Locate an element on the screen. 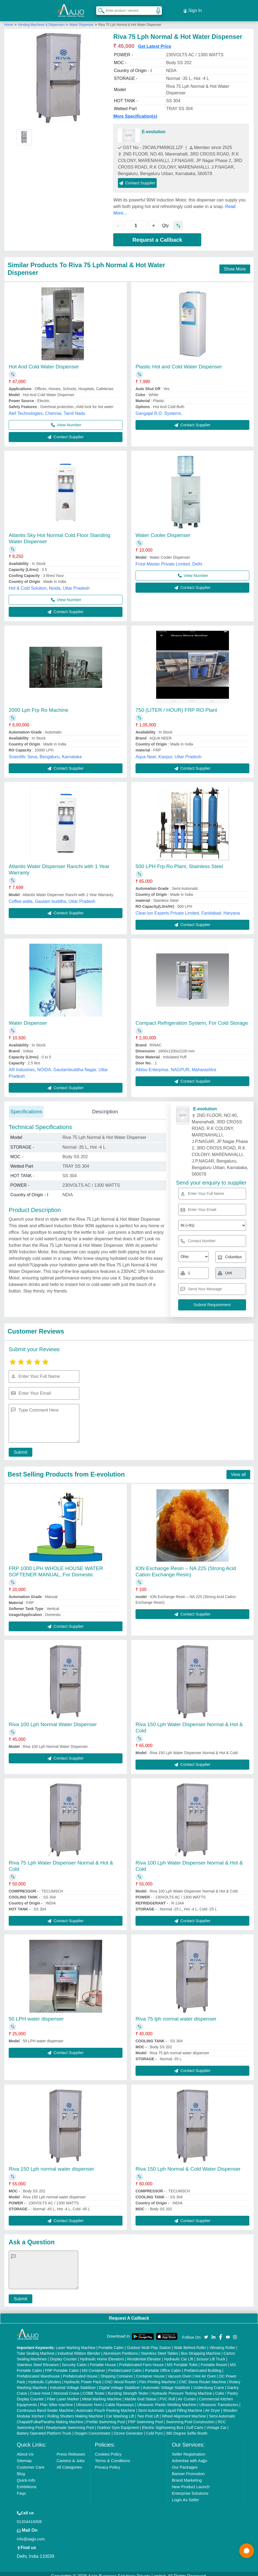 The image size is (258, 2576). Riva 150 Lph normal water dispenser is located at coordinates (51, 2164).